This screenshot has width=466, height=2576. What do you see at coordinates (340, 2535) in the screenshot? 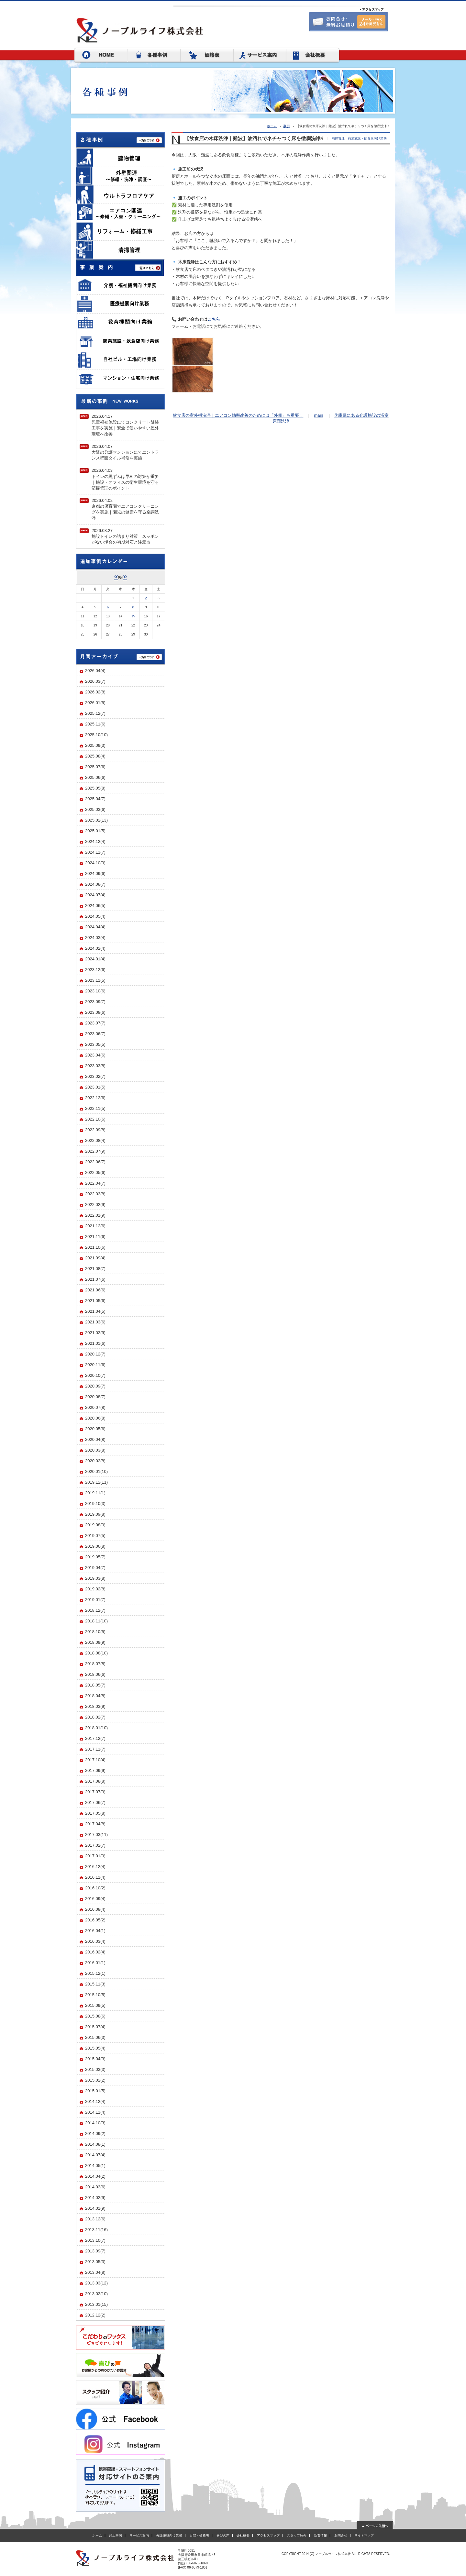
I see `お問合せ` at bounding box center [340, 2535].